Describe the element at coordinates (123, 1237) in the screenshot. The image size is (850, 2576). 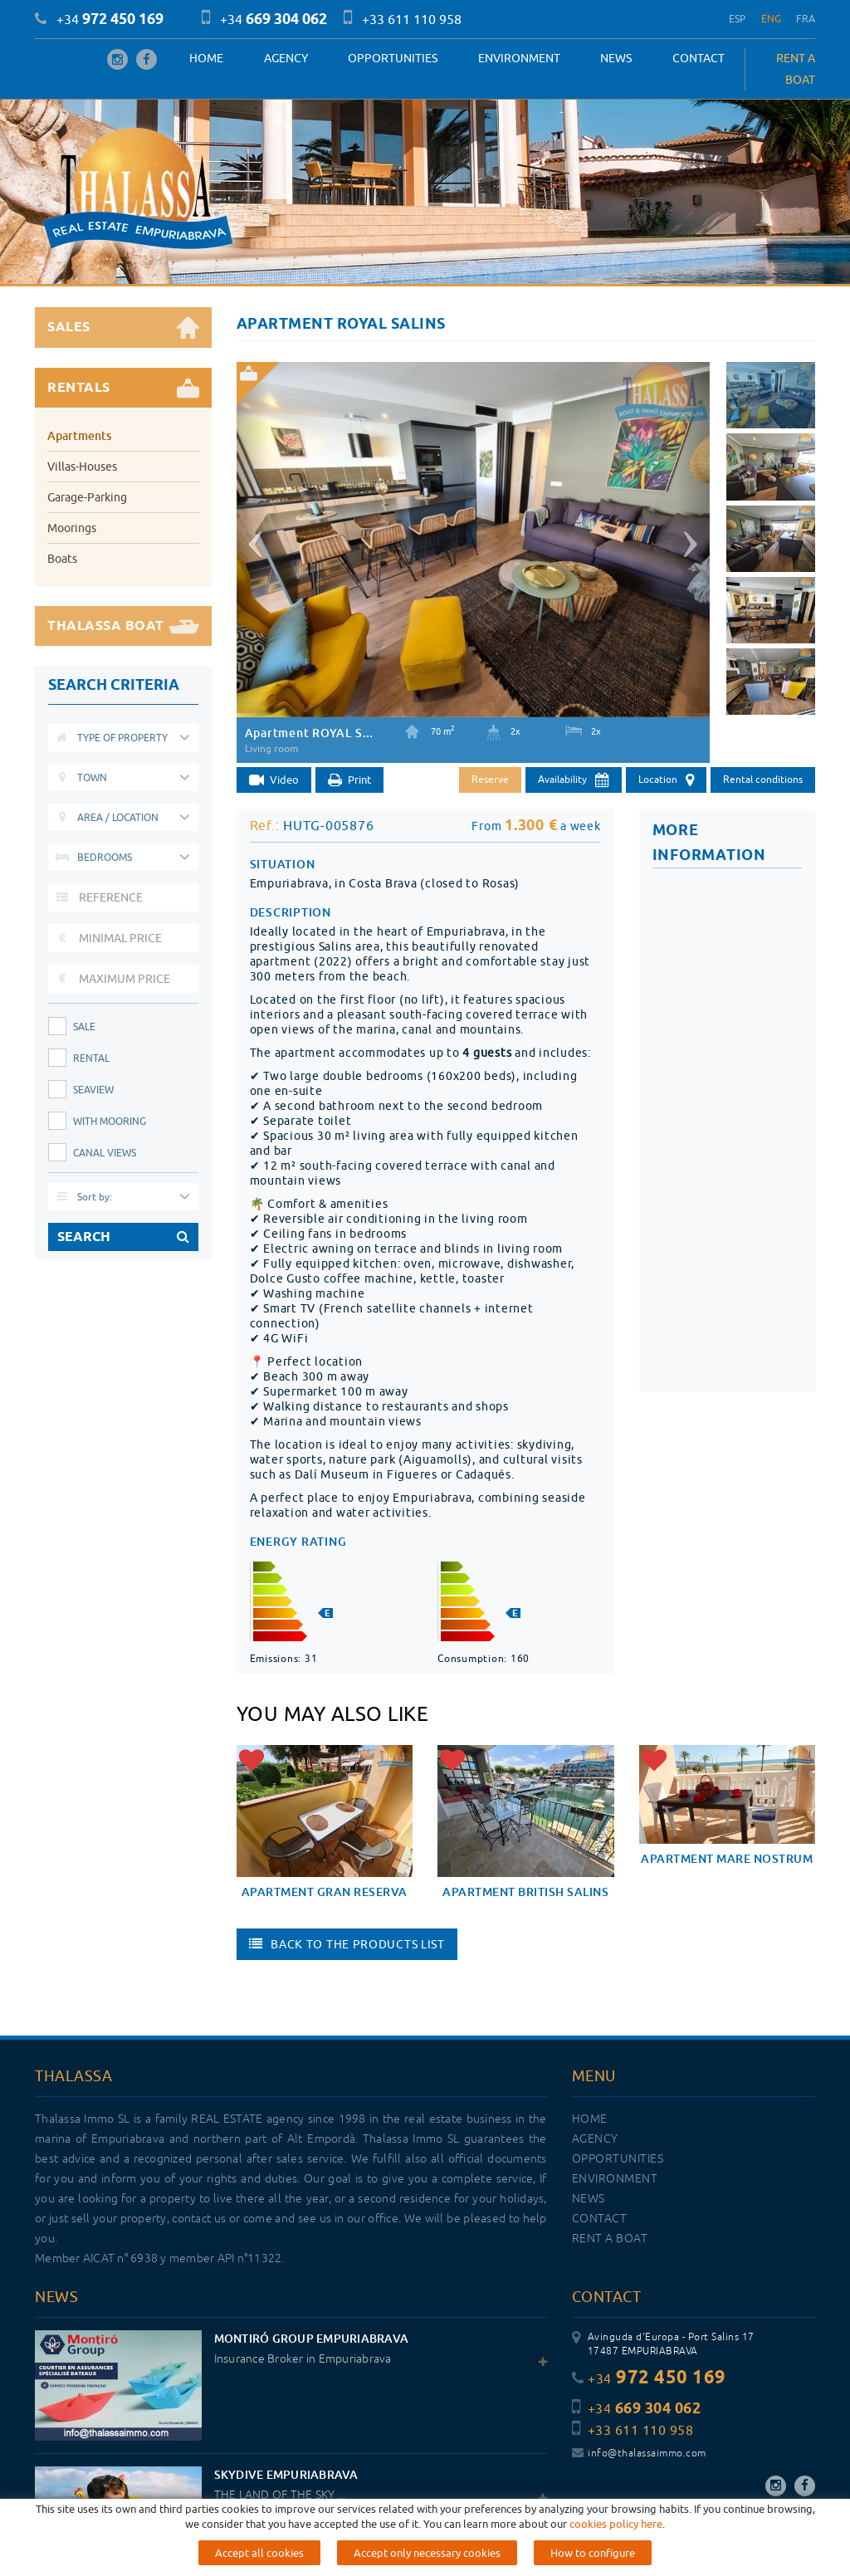
I see `SEARCH` at that location.